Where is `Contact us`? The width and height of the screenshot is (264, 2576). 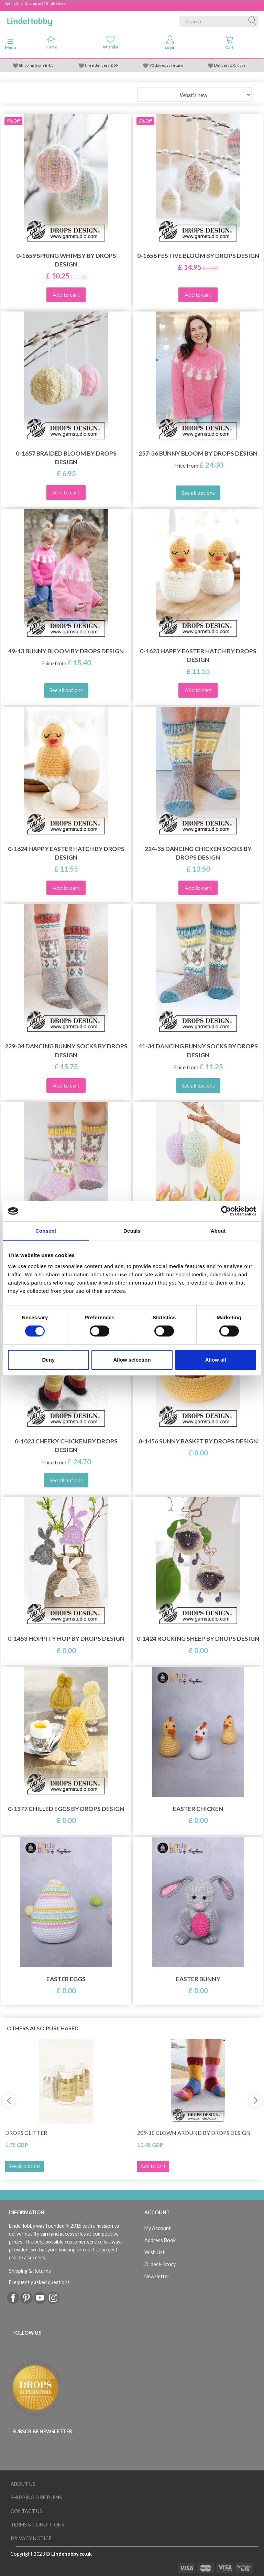
Contact us is located at coordinates (26, 2511).